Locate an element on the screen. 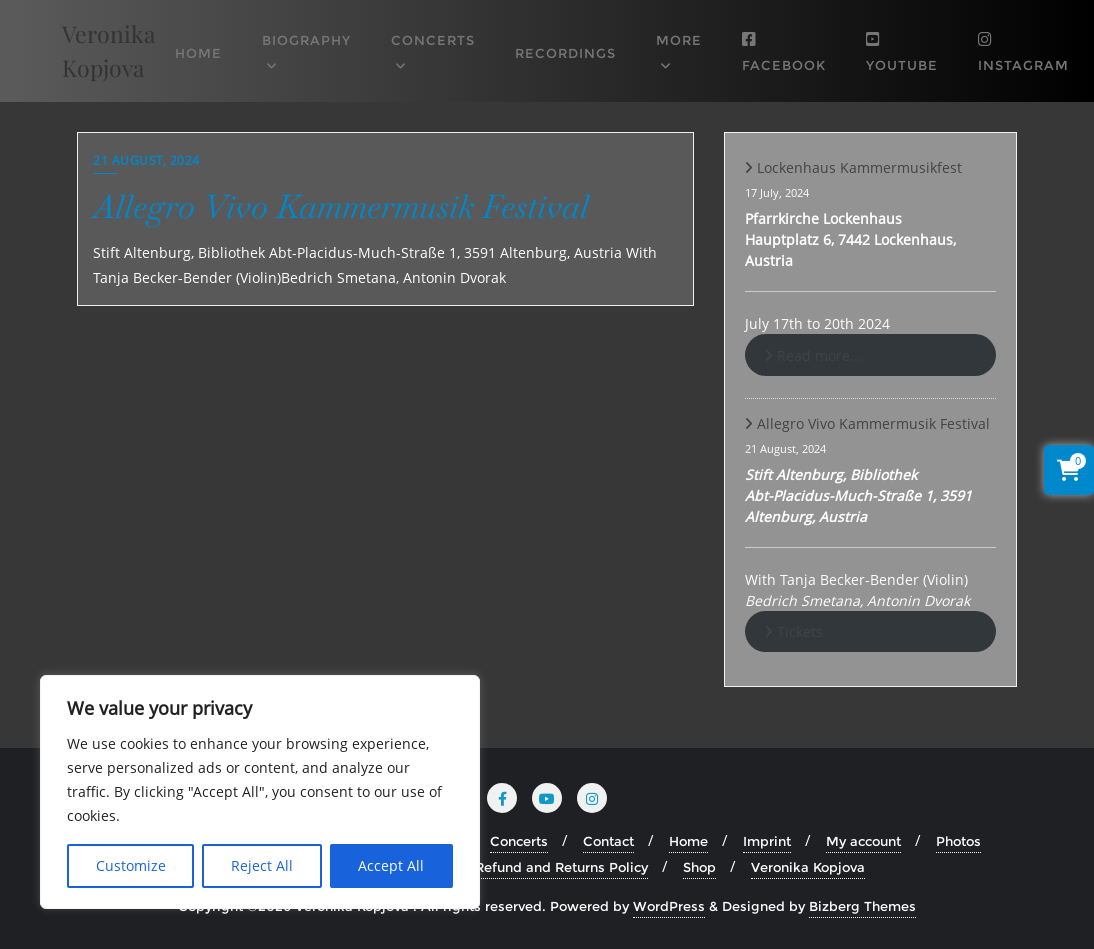 The image size is (1094, 949). Accept All is located at coordinates (391, 865).